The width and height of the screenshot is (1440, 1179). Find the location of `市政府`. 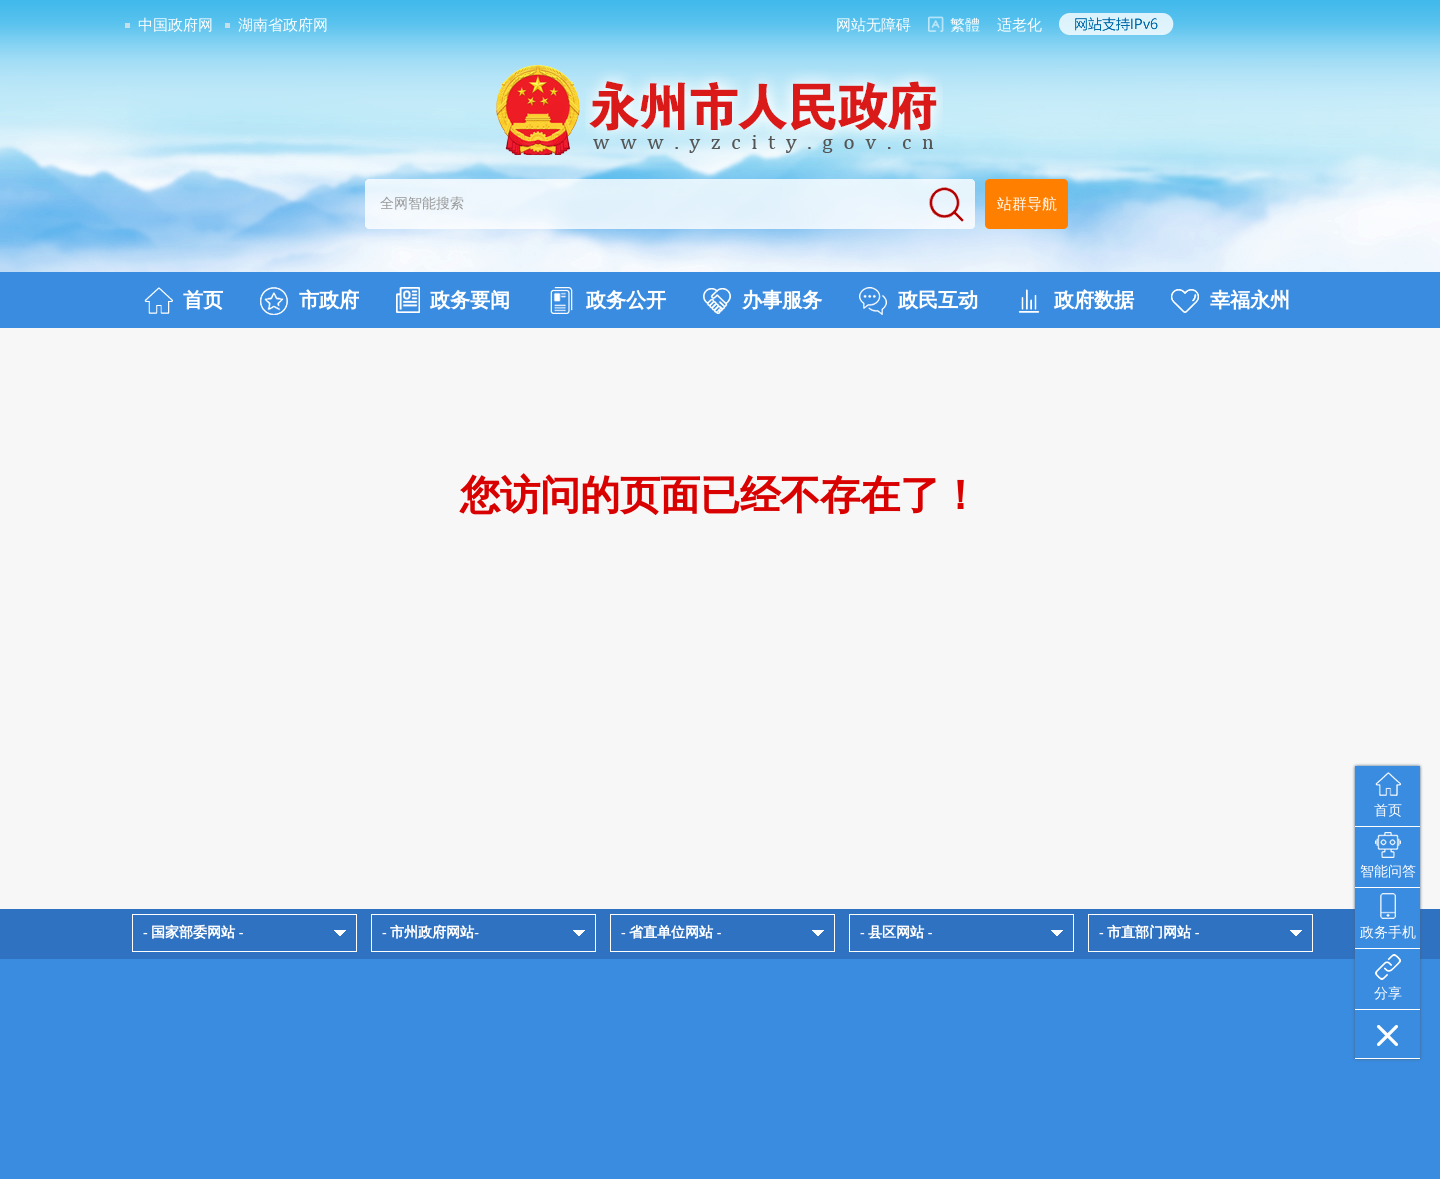

市政府 is located at coordinates (309, 301).